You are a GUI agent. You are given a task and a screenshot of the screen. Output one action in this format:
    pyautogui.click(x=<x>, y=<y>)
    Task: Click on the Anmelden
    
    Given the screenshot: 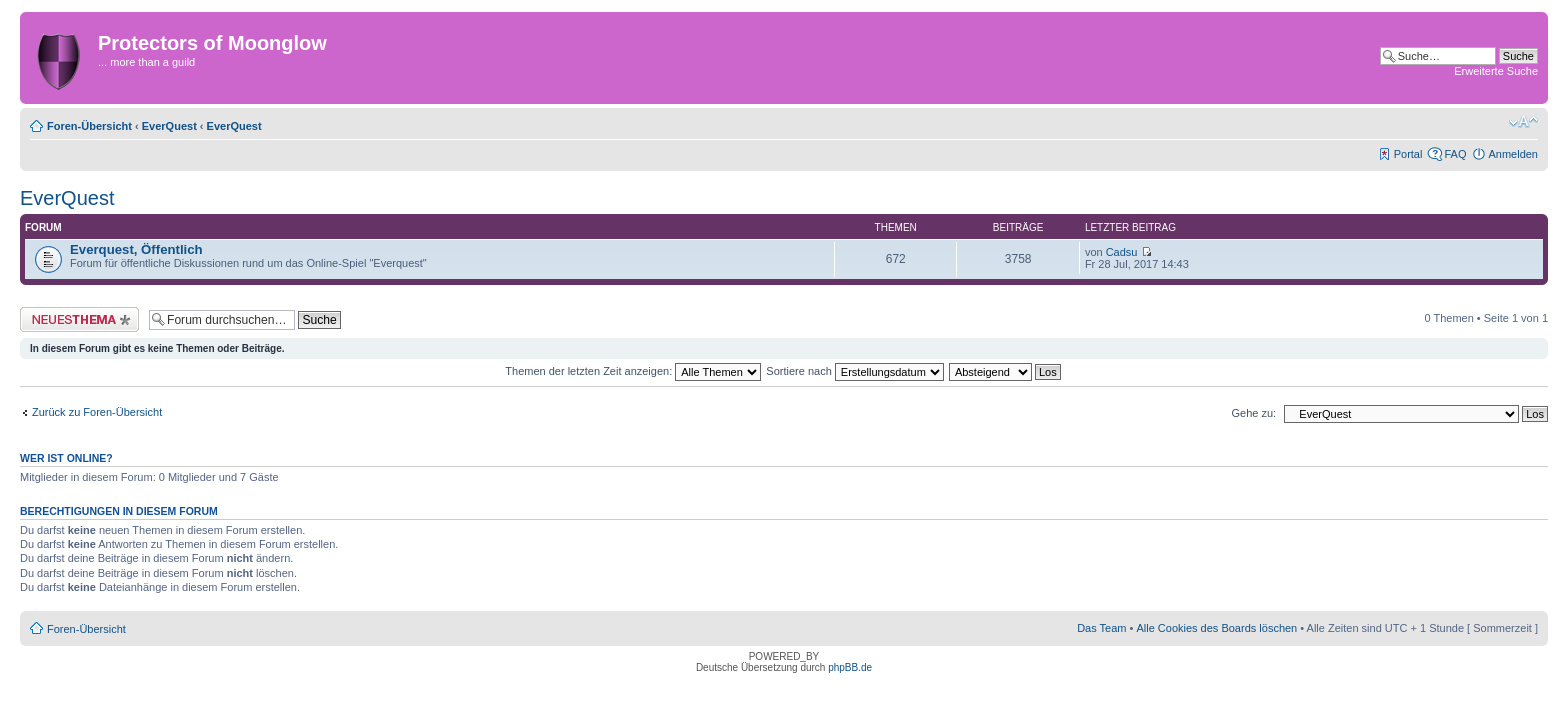 What is the action you would take?
    pyautogui.click(x=1513, y=154)
    